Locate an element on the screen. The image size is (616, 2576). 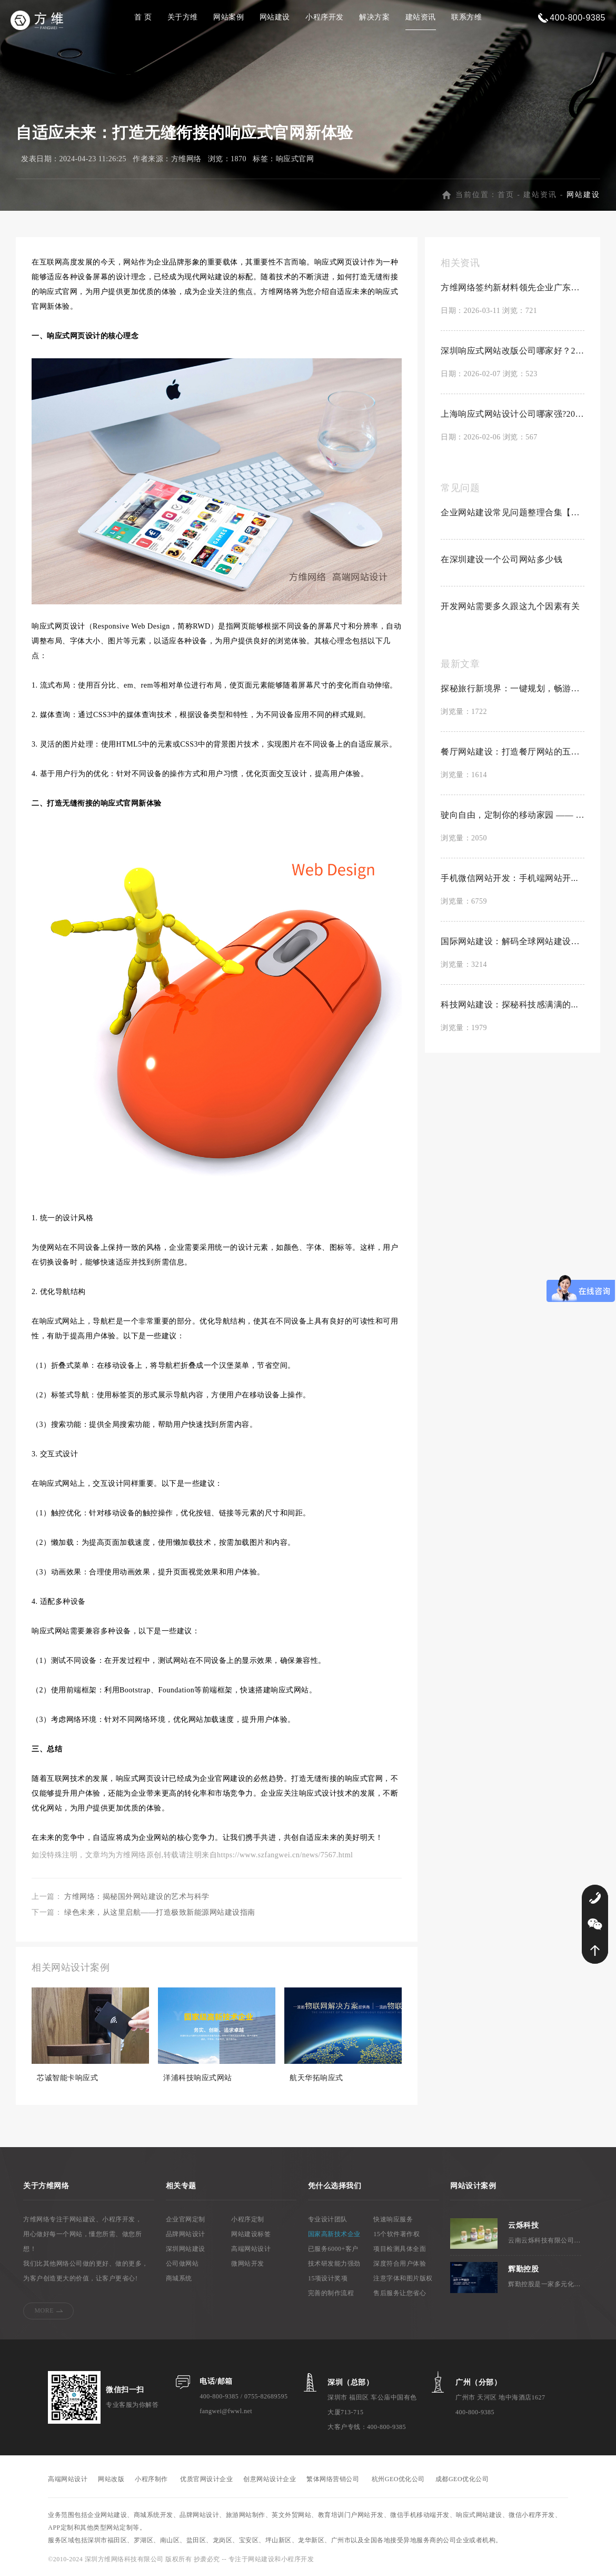
完善的制作流程 is located at coordinates (331, 2293).